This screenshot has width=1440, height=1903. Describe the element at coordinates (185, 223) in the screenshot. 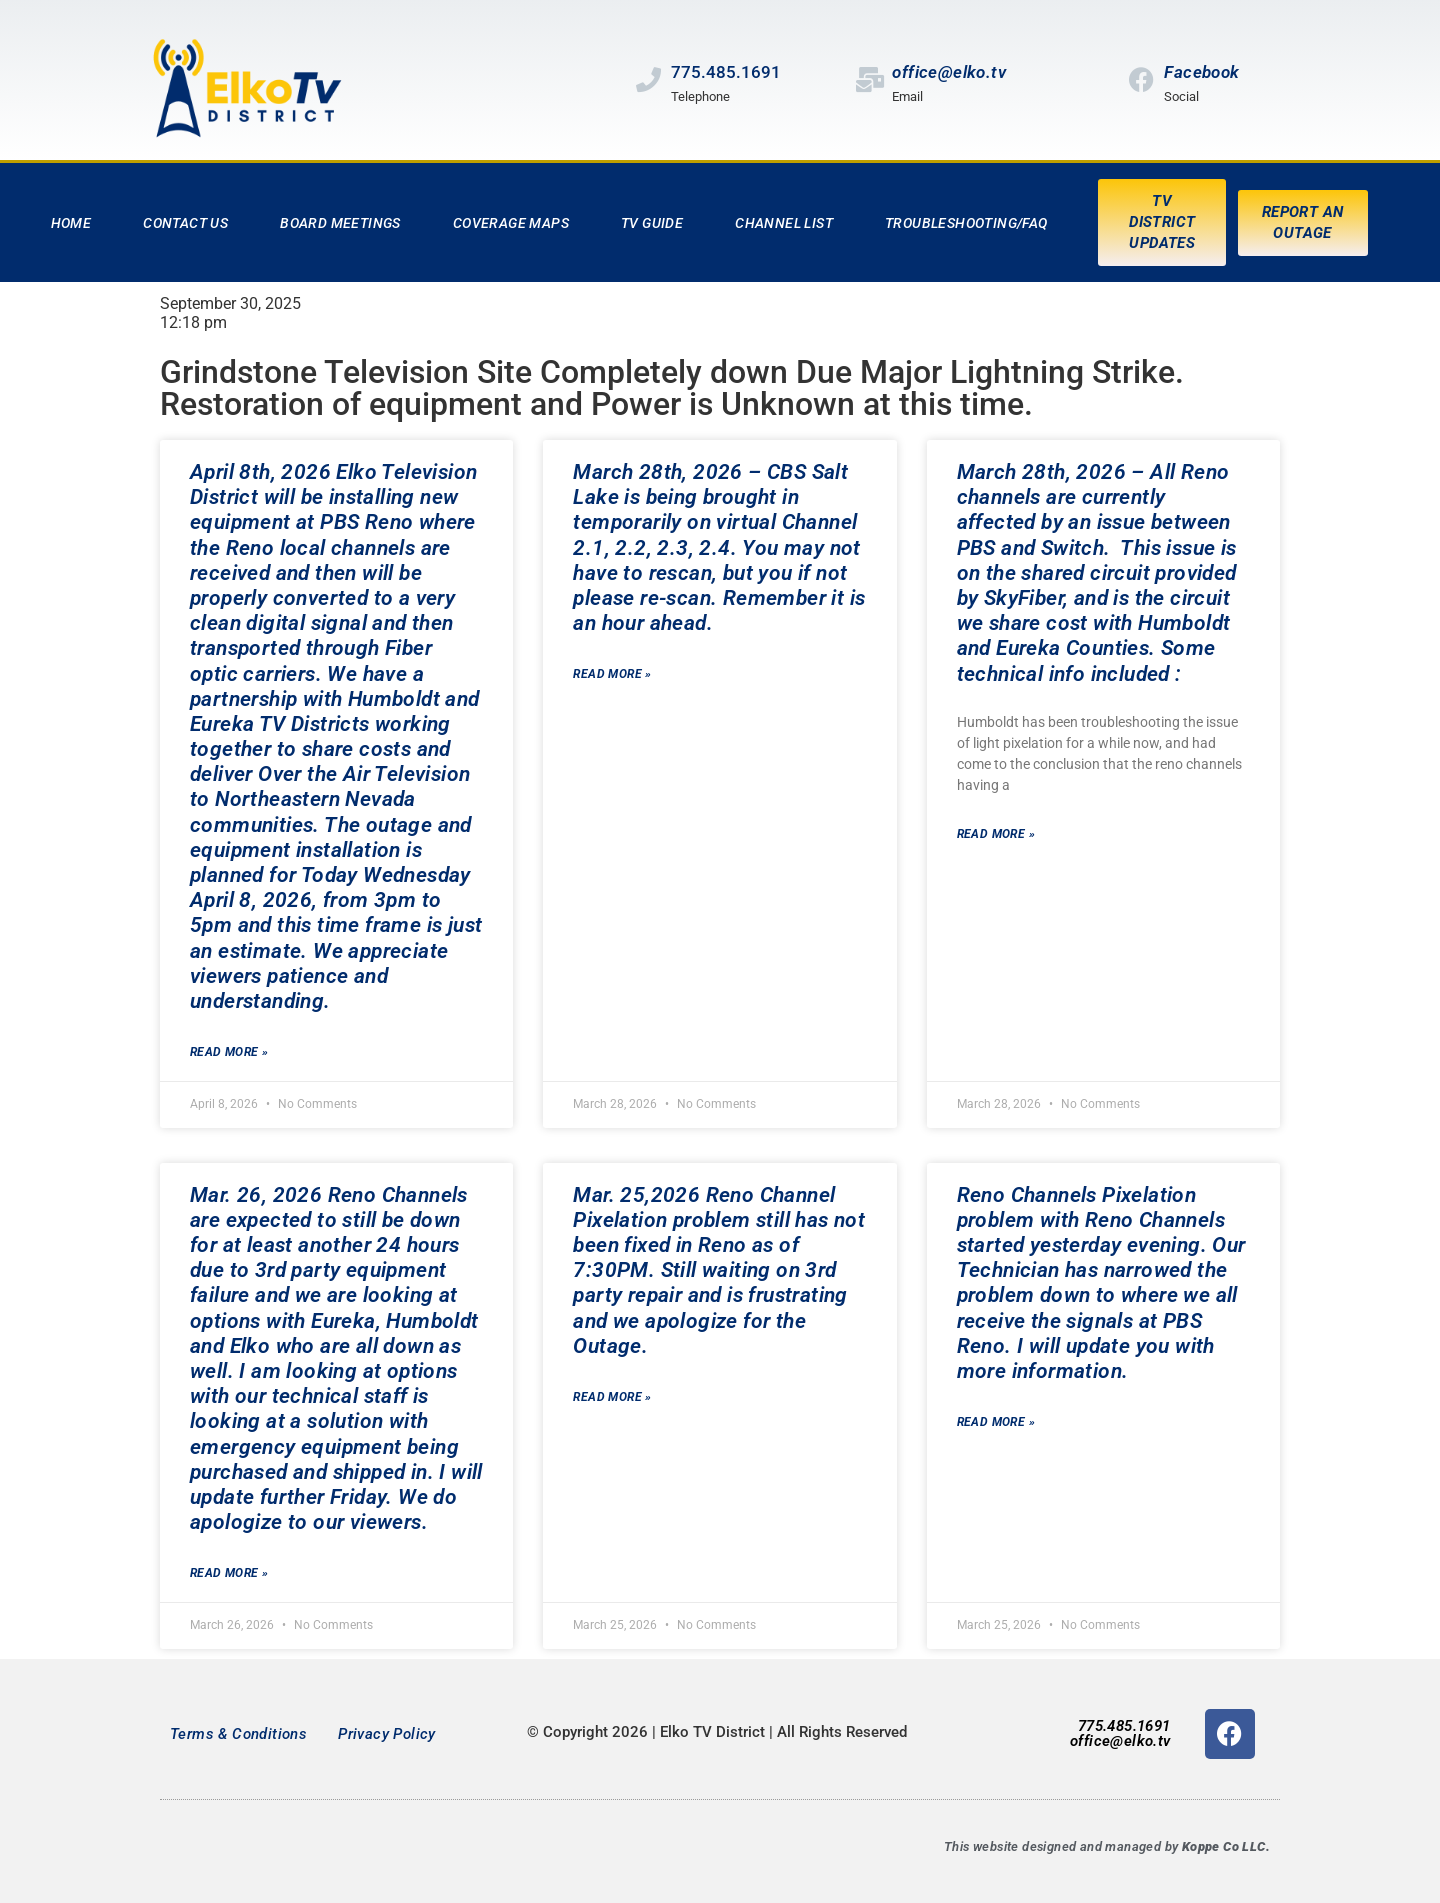

I see `Contact Us` at that location.